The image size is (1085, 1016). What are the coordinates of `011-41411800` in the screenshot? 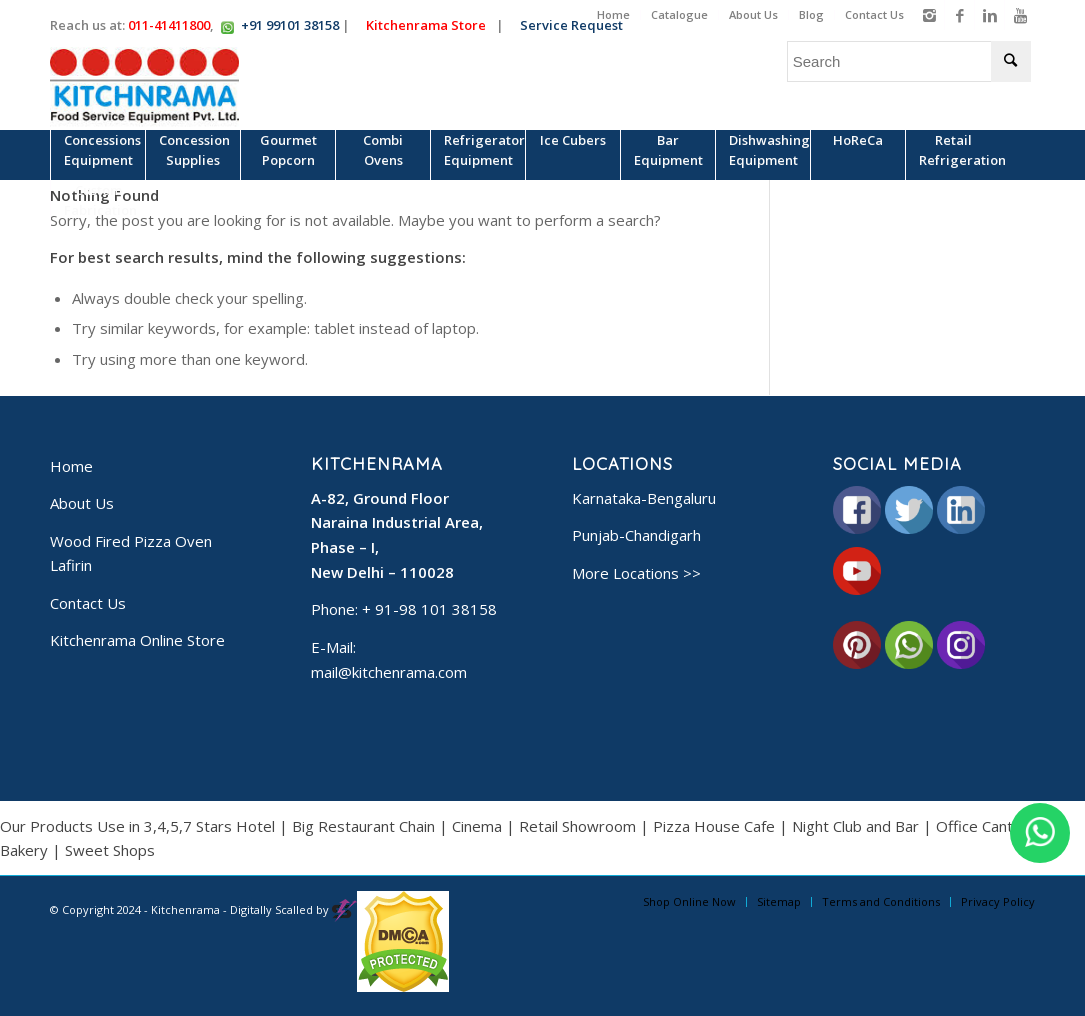 It's located at (169, 25).